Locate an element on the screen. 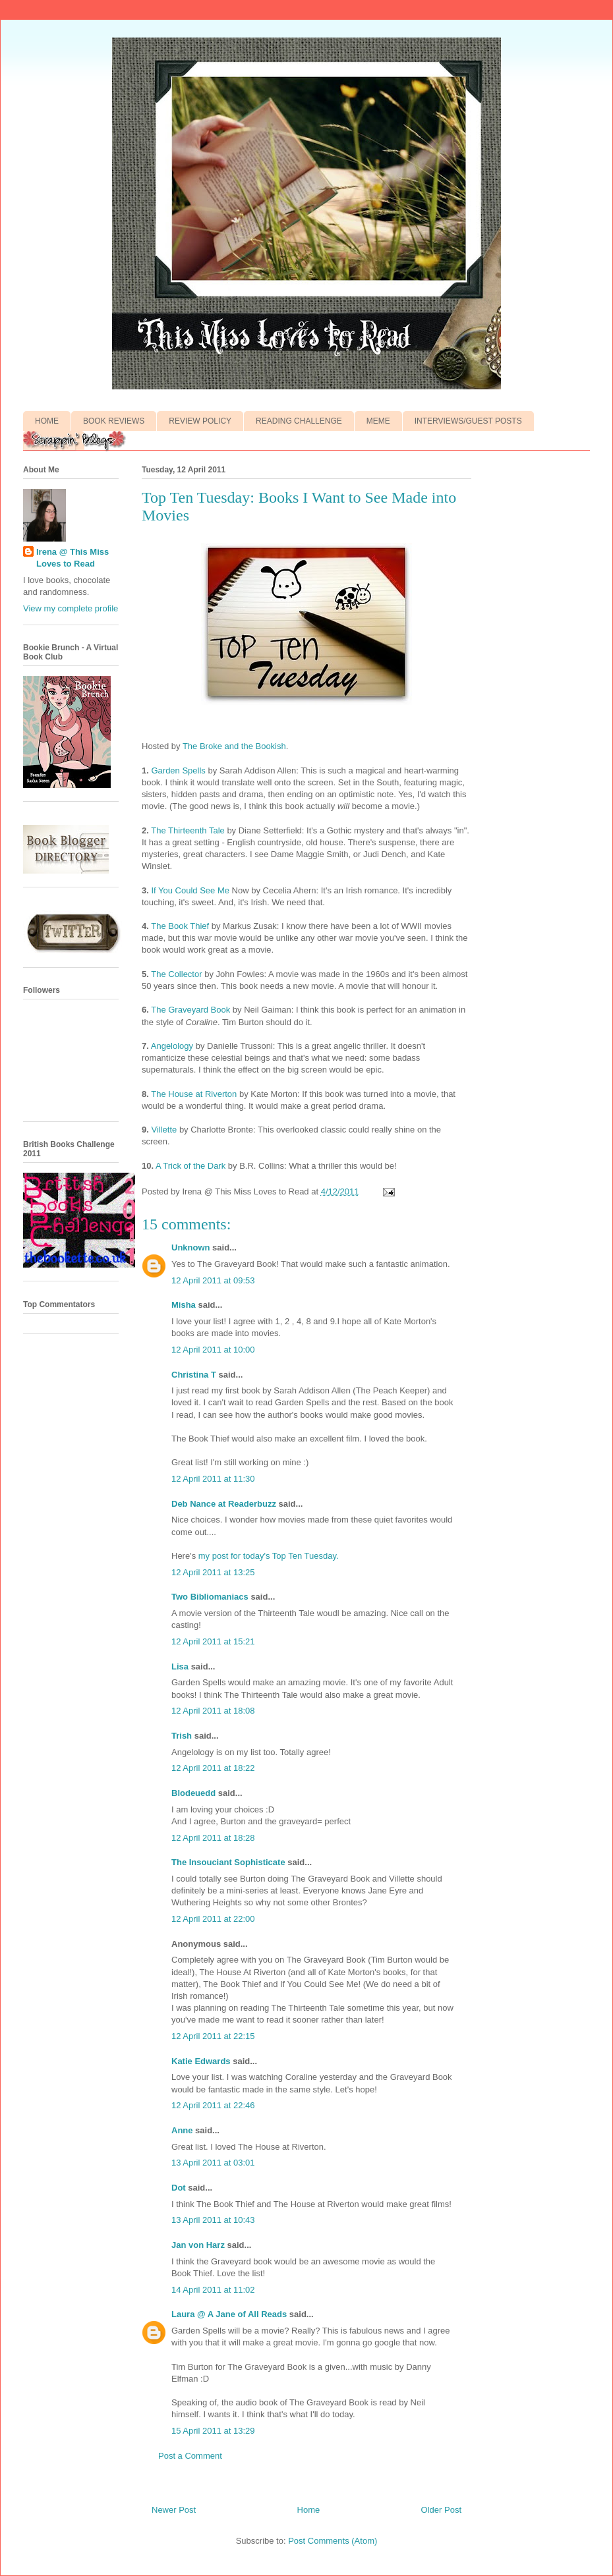 Image resolution: width=613 pixels, height=2576 pixels. The House at Riverton is located at coordinates (194, 1094).